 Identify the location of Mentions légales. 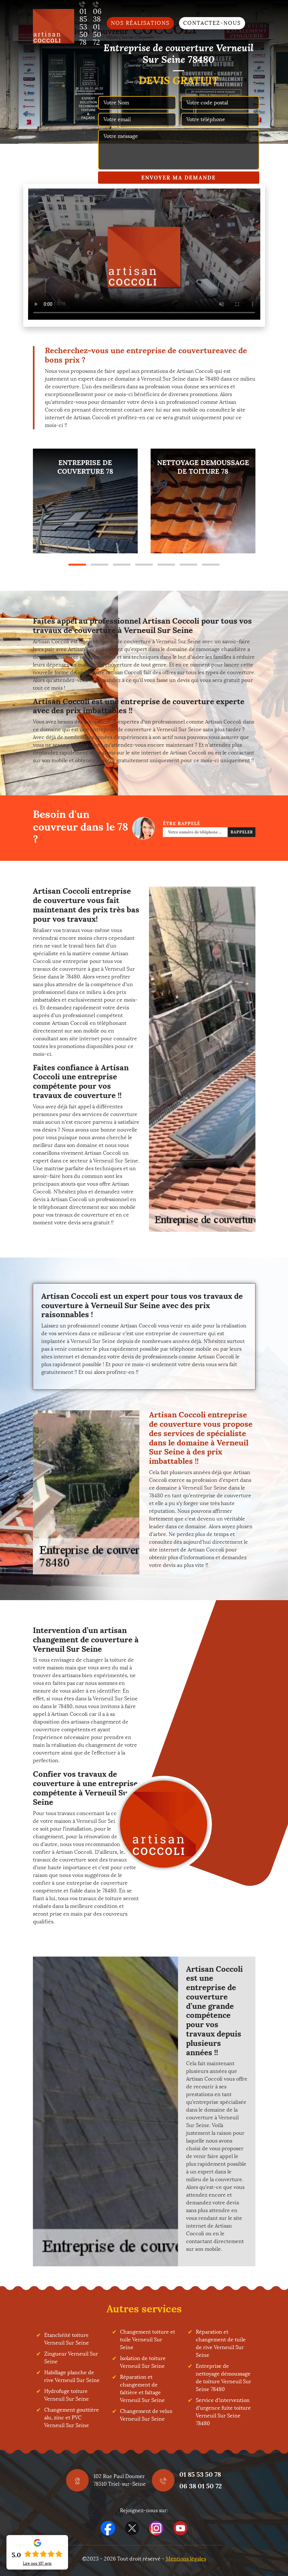
(186, 2559).